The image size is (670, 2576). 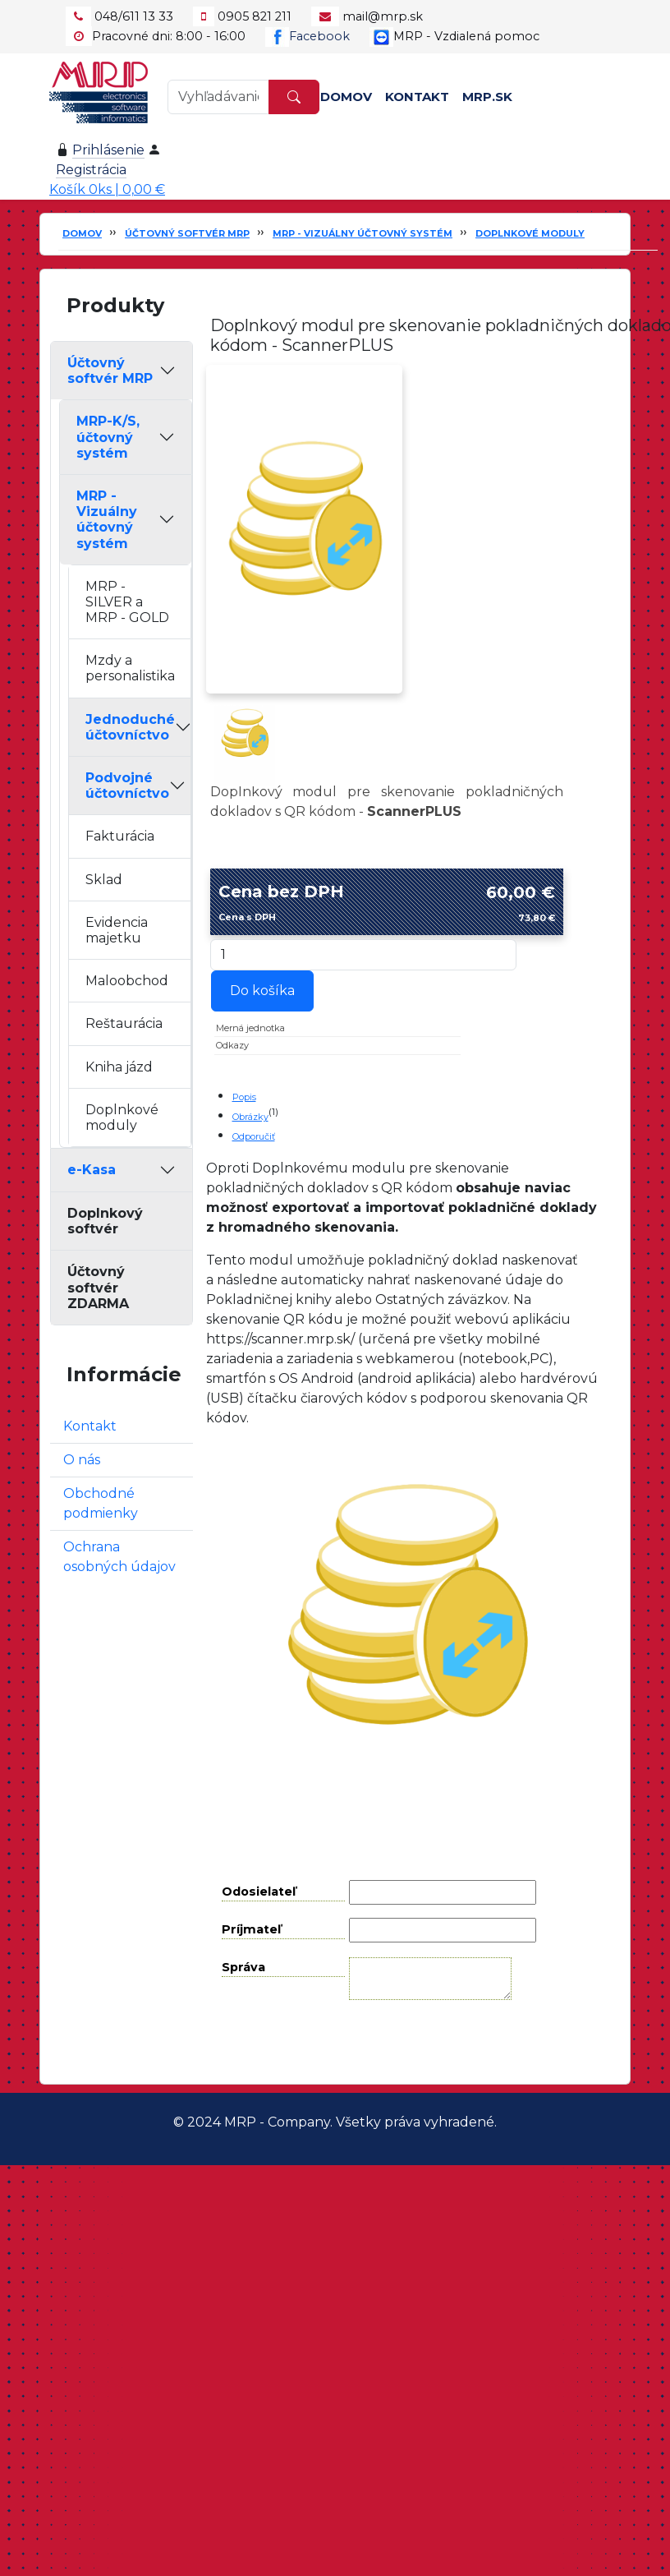 I want to click on Príjmateľ, so click(x=251, y=1929).